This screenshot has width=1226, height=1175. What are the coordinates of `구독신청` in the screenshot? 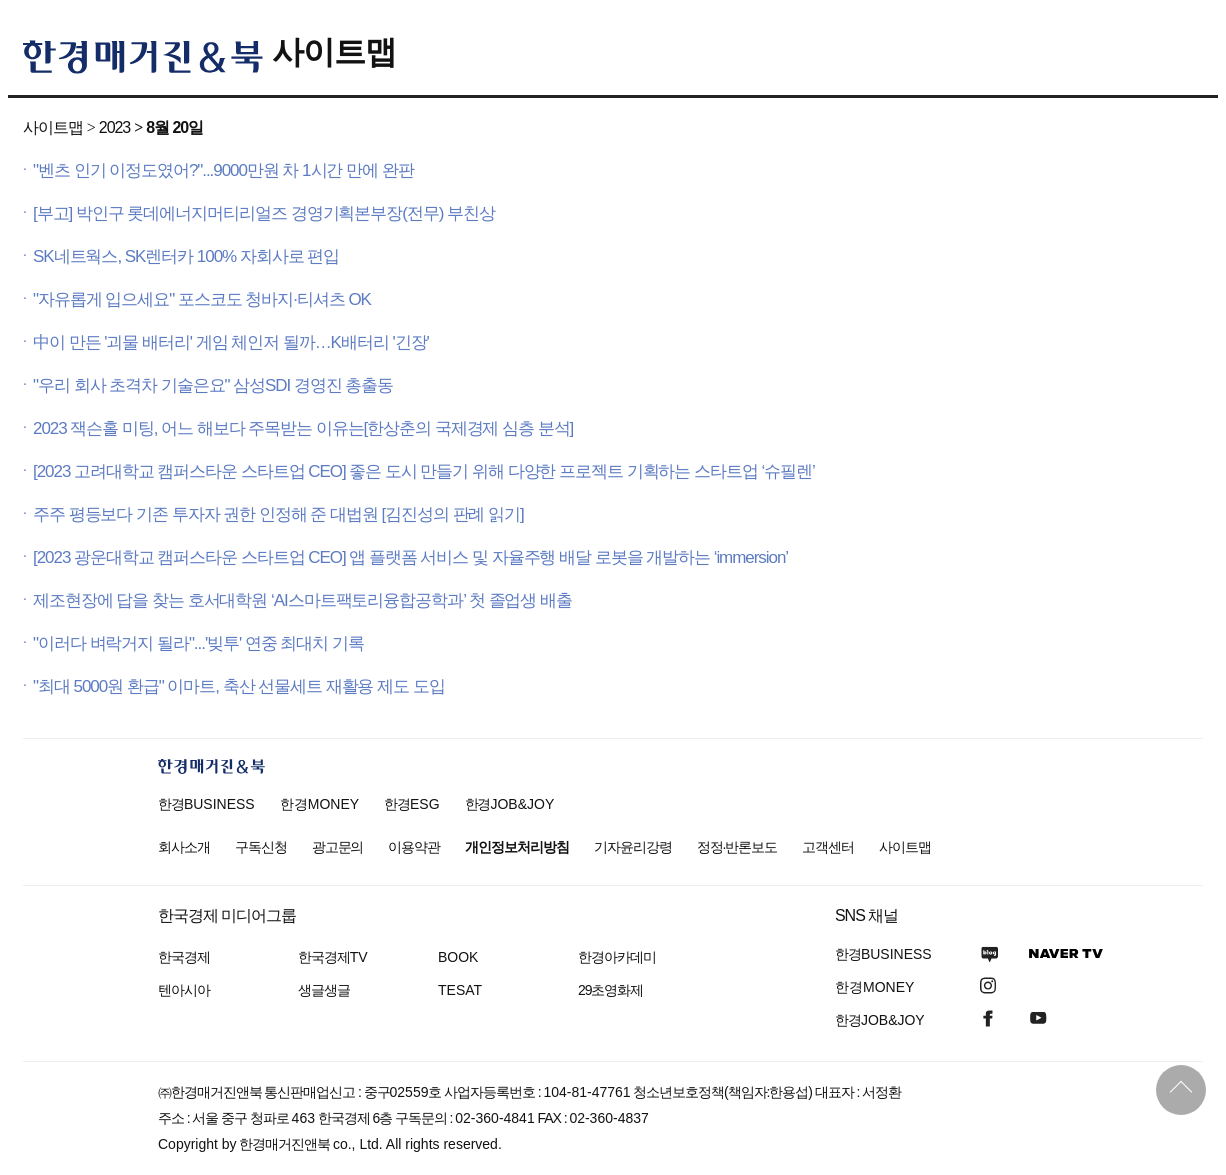 It's located at (261, 847).